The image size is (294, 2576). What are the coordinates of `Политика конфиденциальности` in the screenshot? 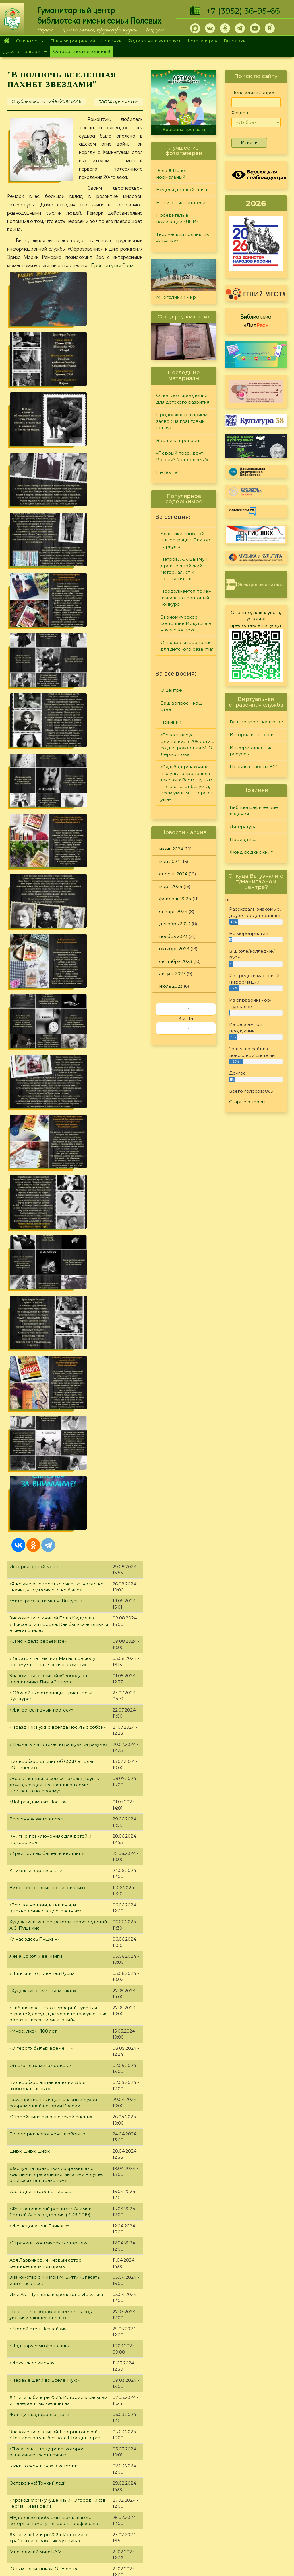 It's located at (243, 2513).